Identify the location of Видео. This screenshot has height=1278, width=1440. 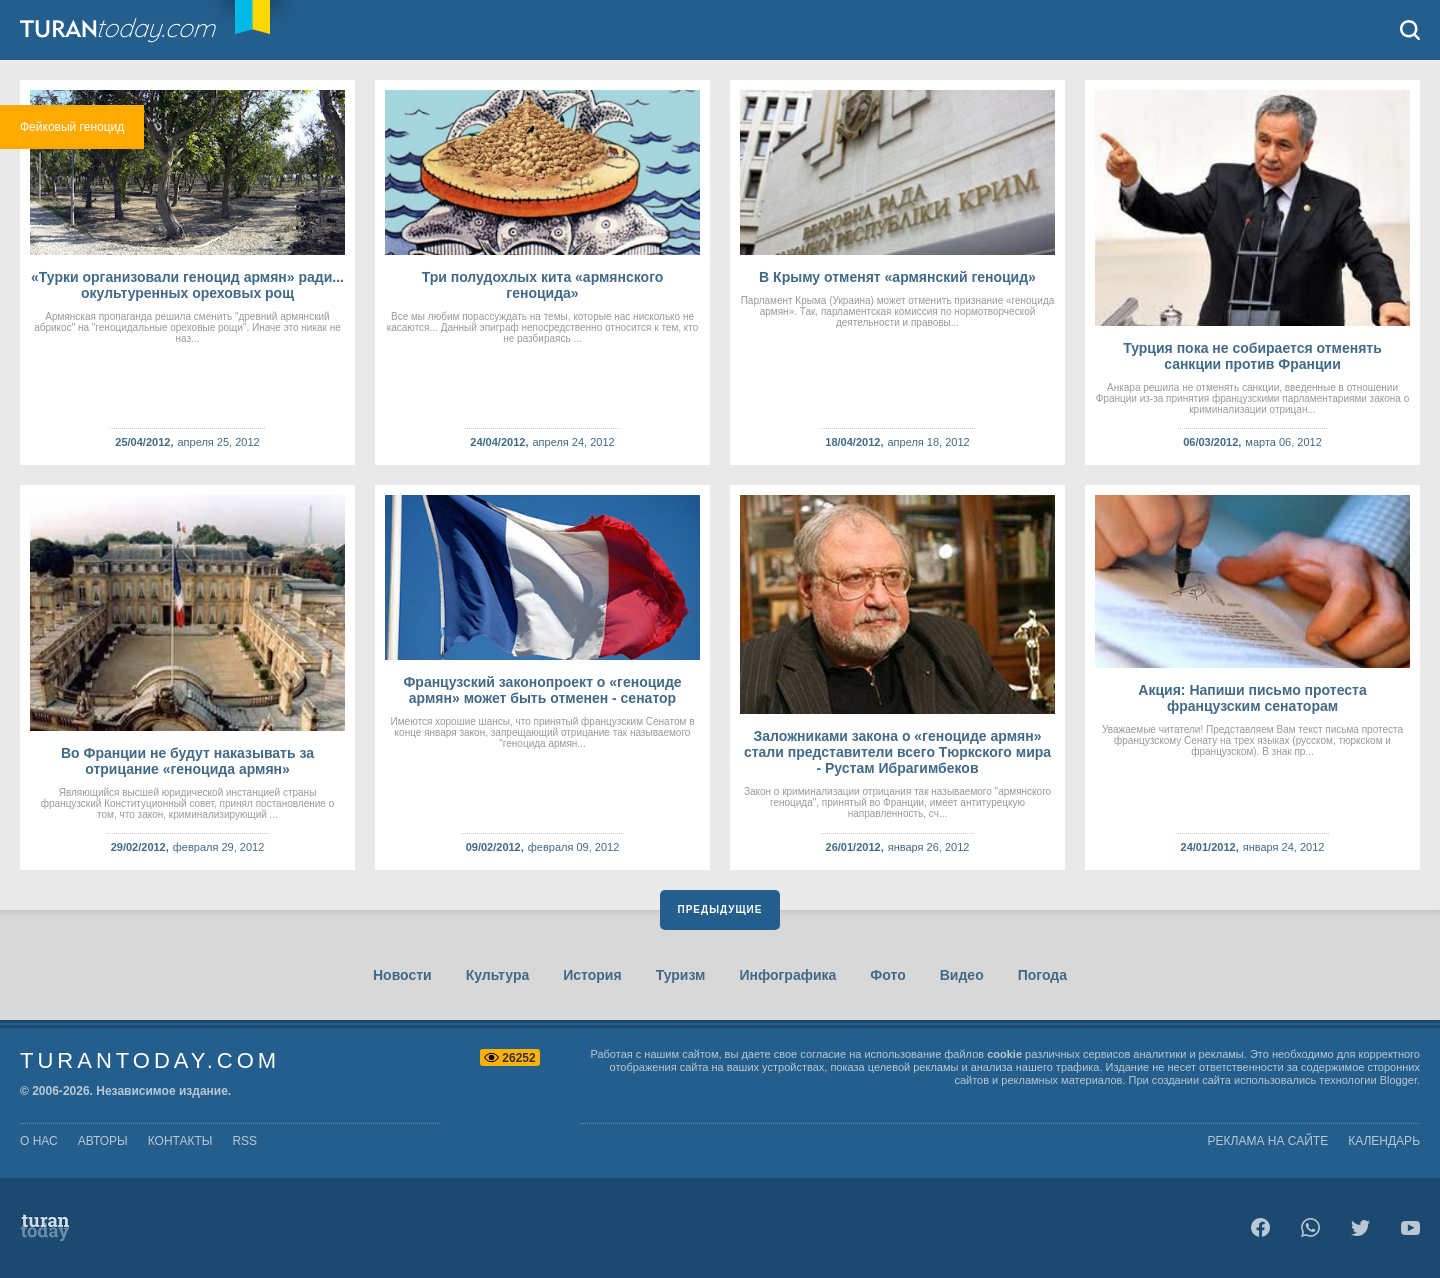
(962, 975).